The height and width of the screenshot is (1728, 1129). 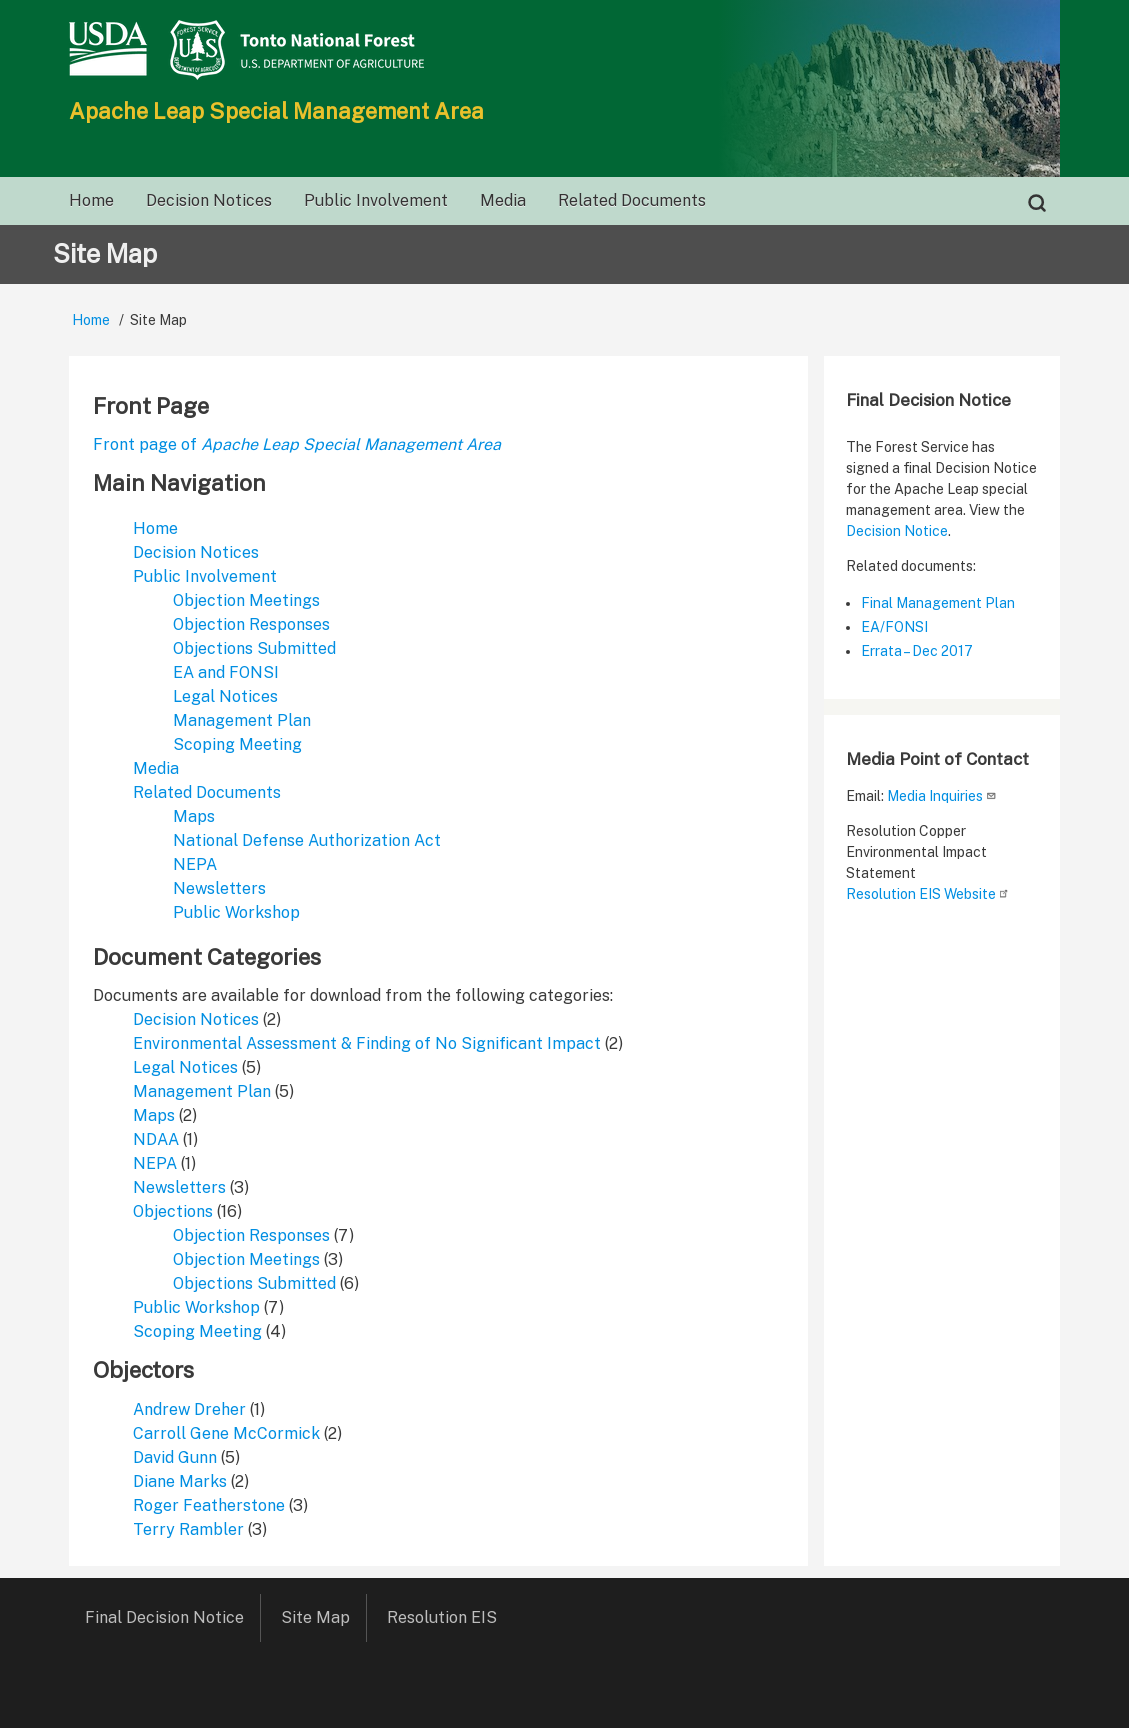 I want to click on Legal Notices, so click(x=225, y=696).